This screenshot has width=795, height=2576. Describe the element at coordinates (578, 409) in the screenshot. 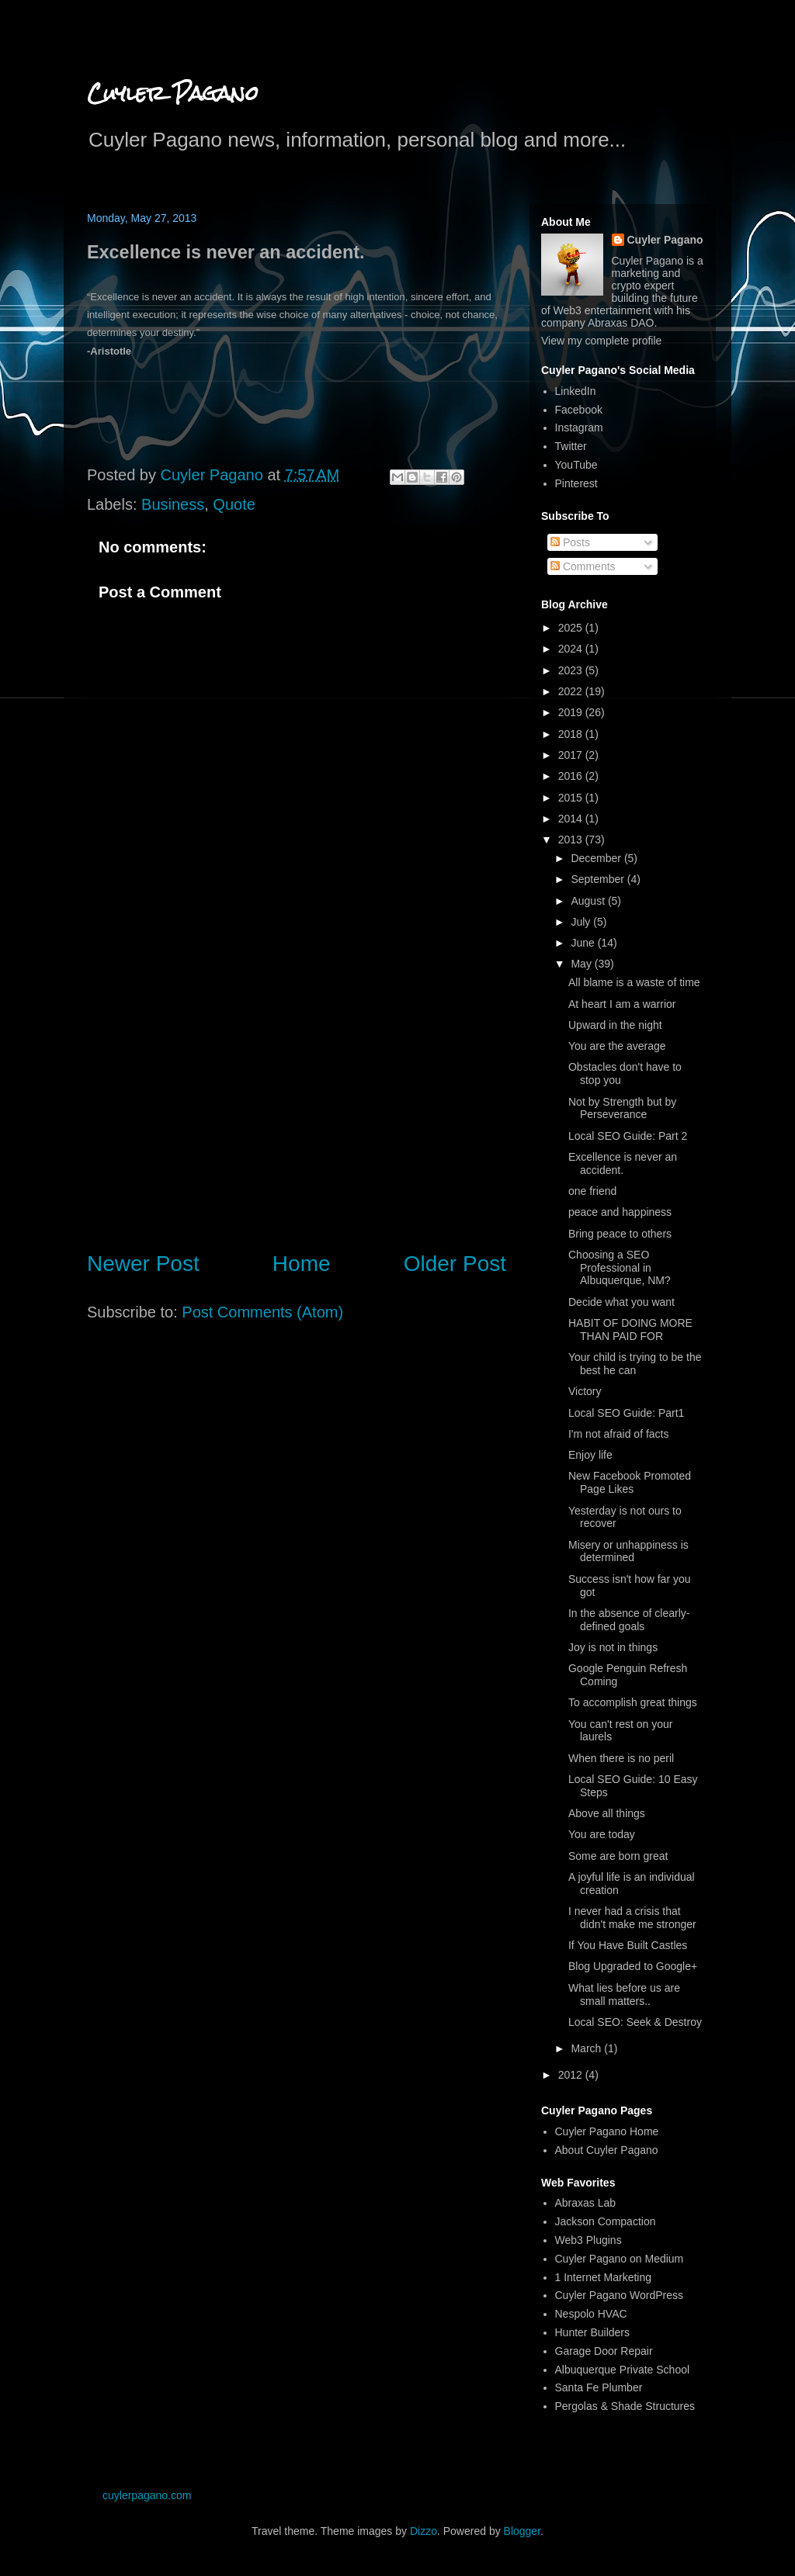

I see `Facebook` at that location.